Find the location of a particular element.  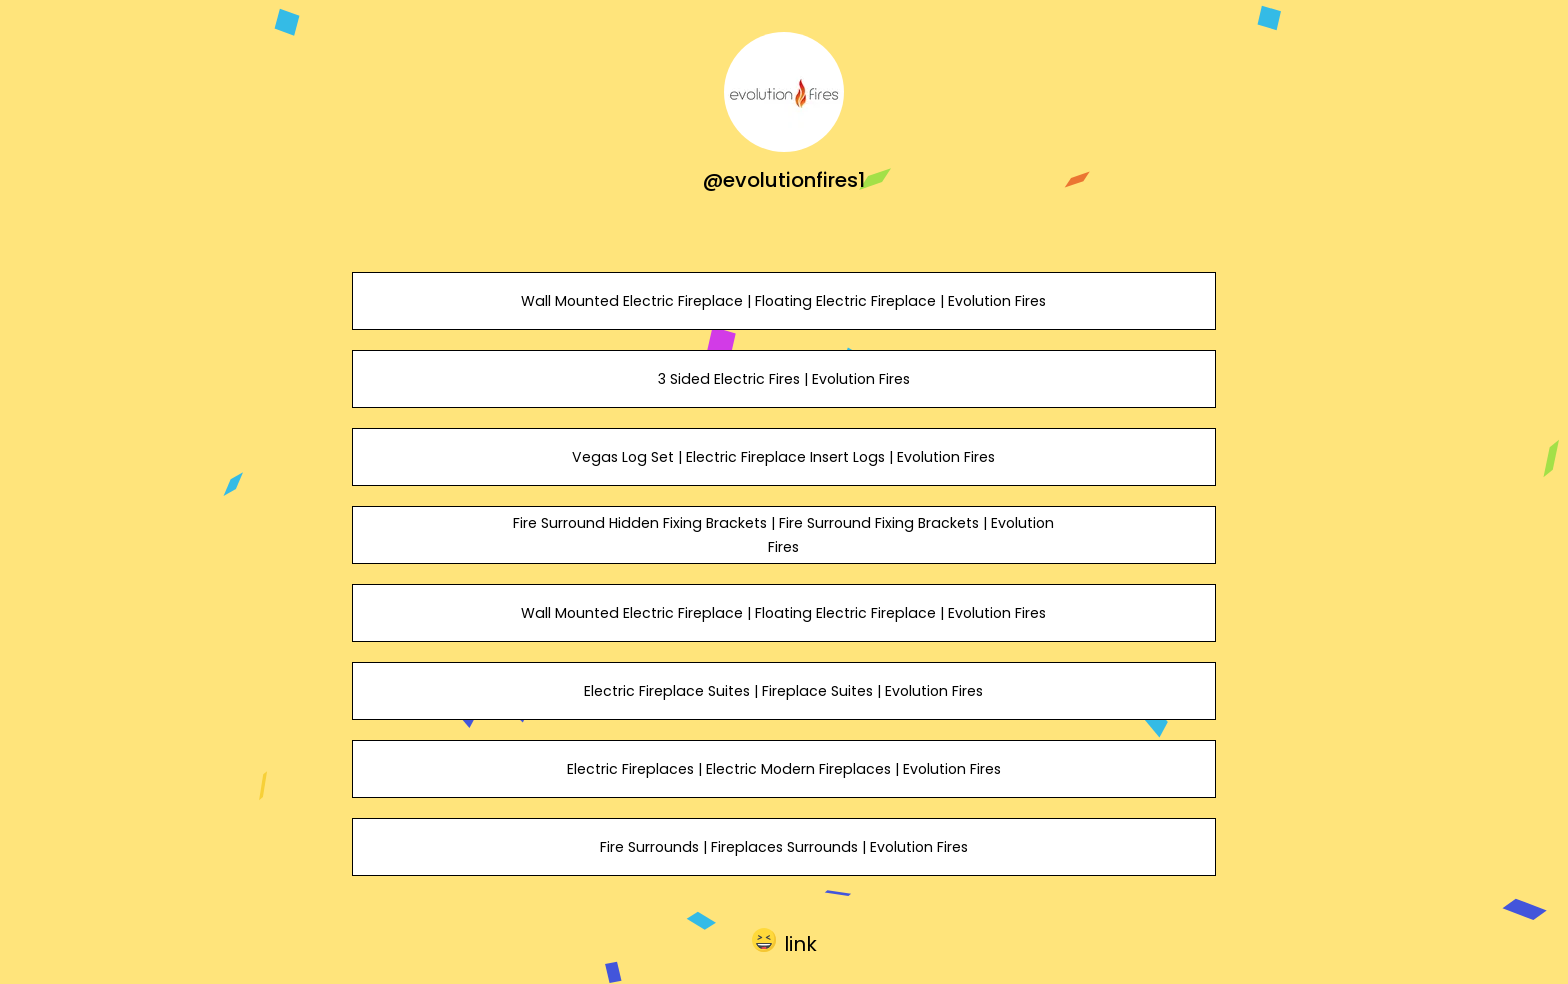

Fire Surrounds | Fireplaces Surrounds | Evolution Fires is located at coordinates (784, 847).